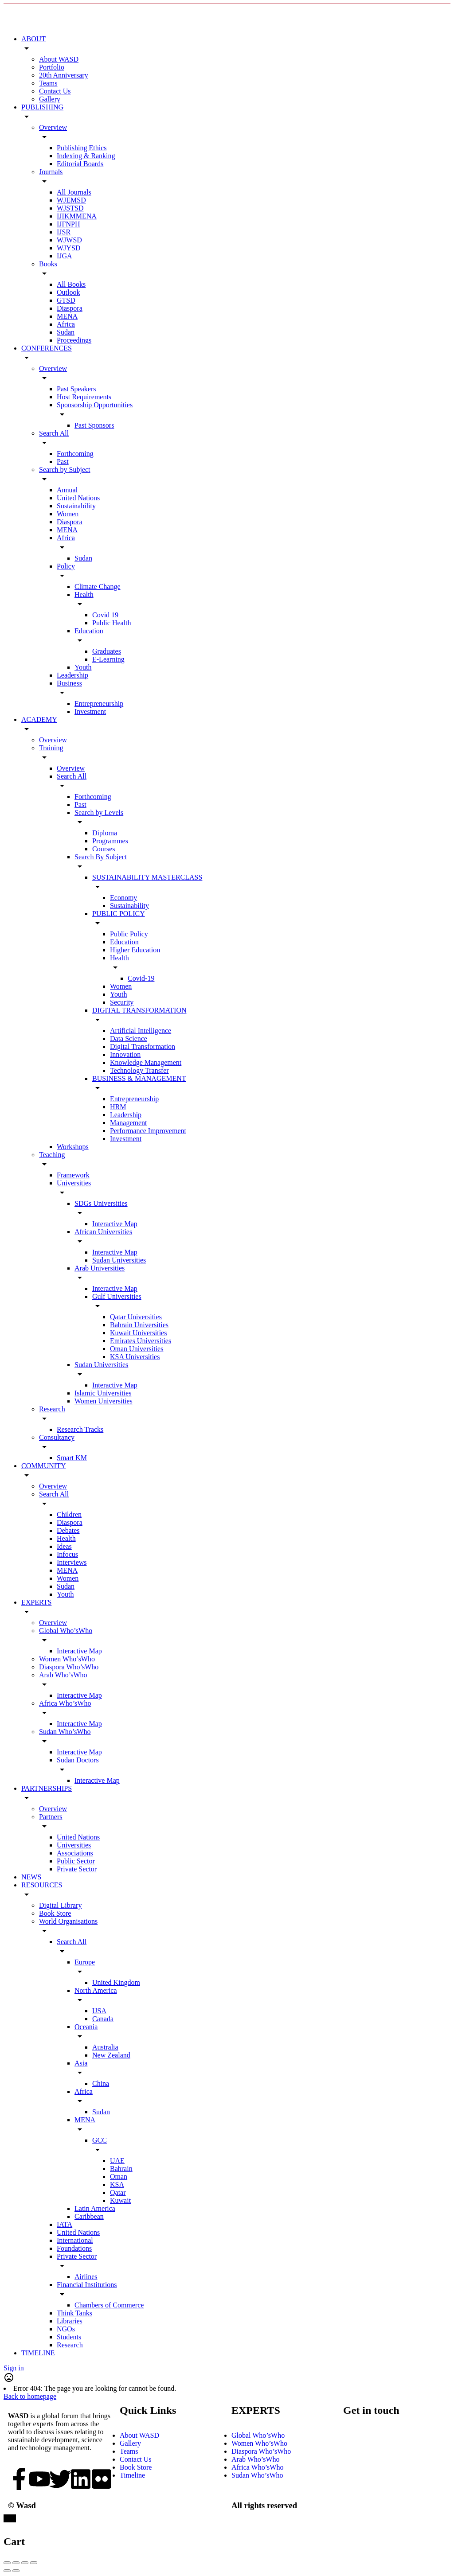  I want to click on E-Learning, so click(108, 659).